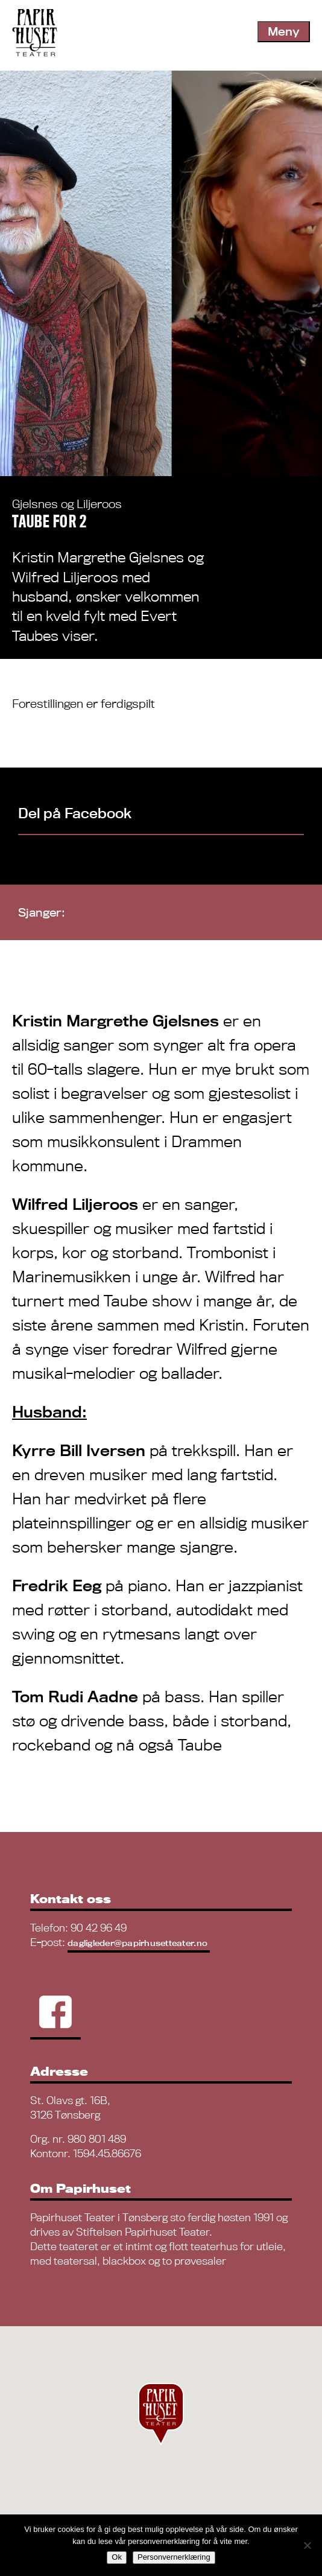  What do you see at coordinates (173, 2557) in the screenshot?
I see `Personvernerklæring` at bounding box center [173, 2557].